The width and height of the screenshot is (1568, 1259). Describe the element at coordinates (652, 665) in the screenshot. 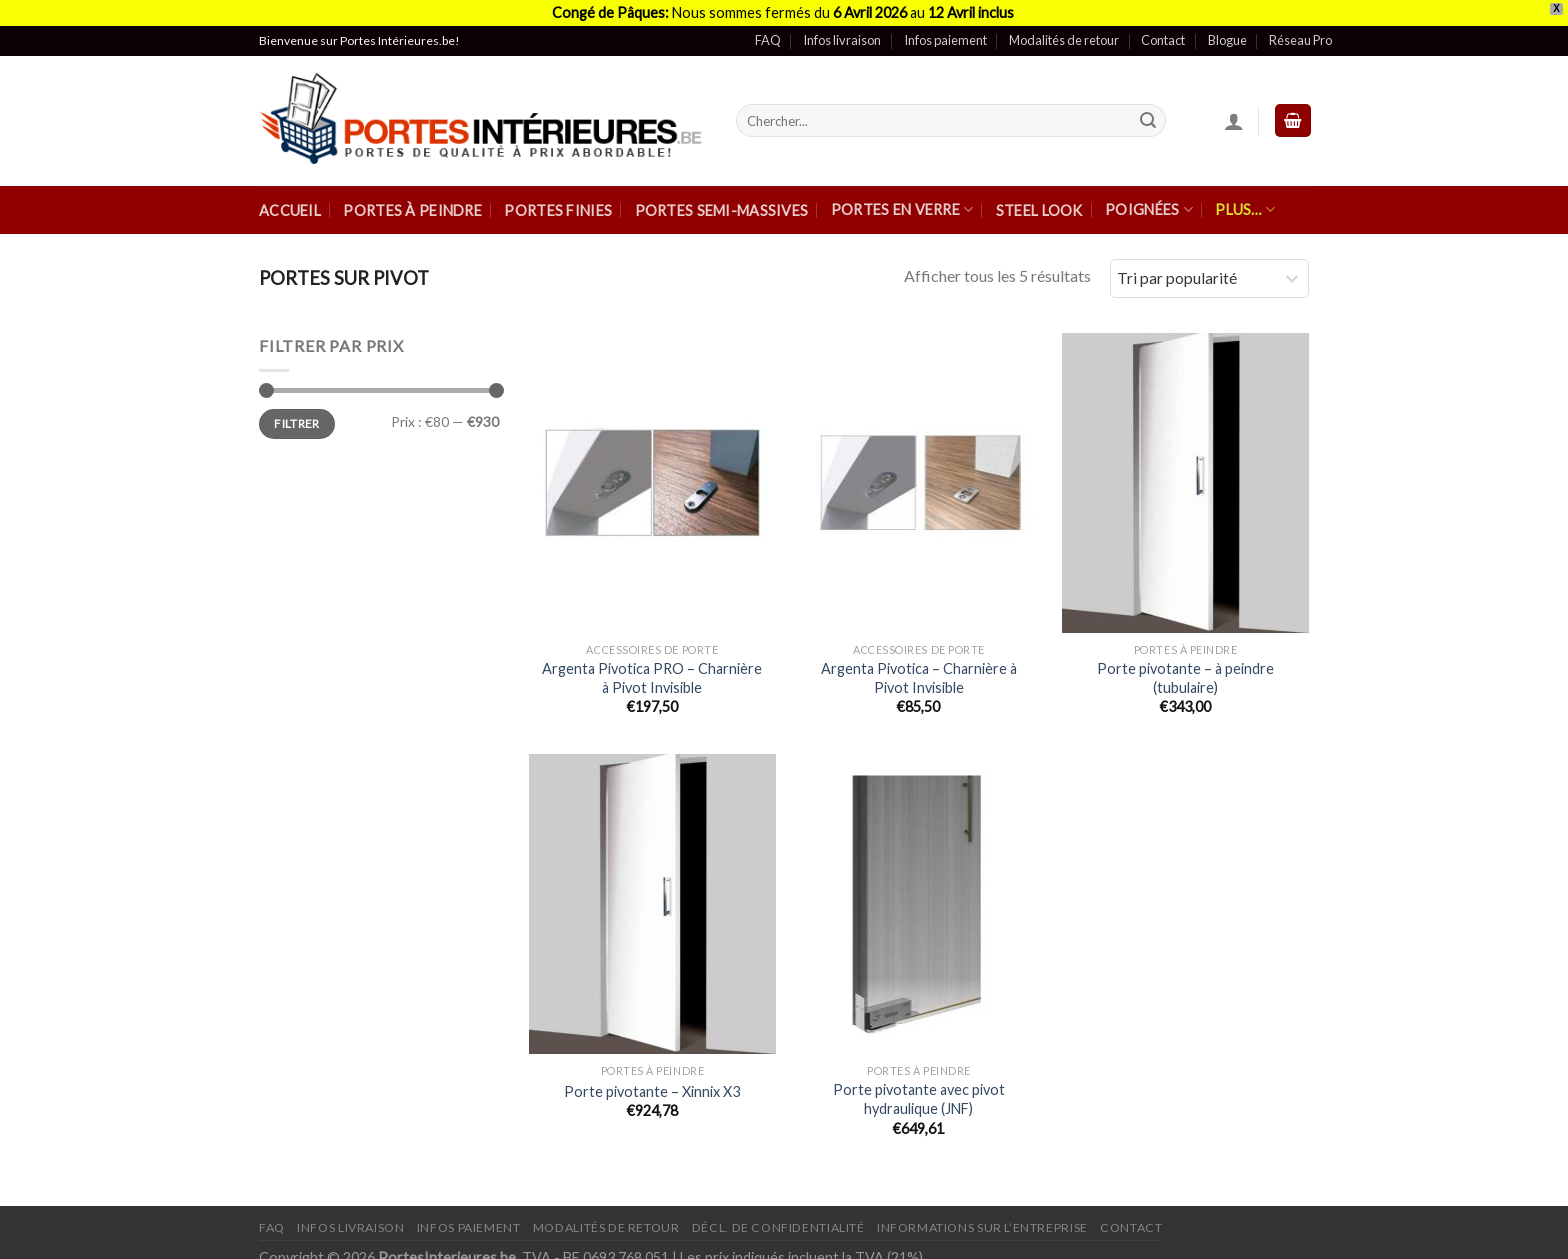

I see `Argenta Pivotica PRO – Charnière à Pivot Invisible` at that location.